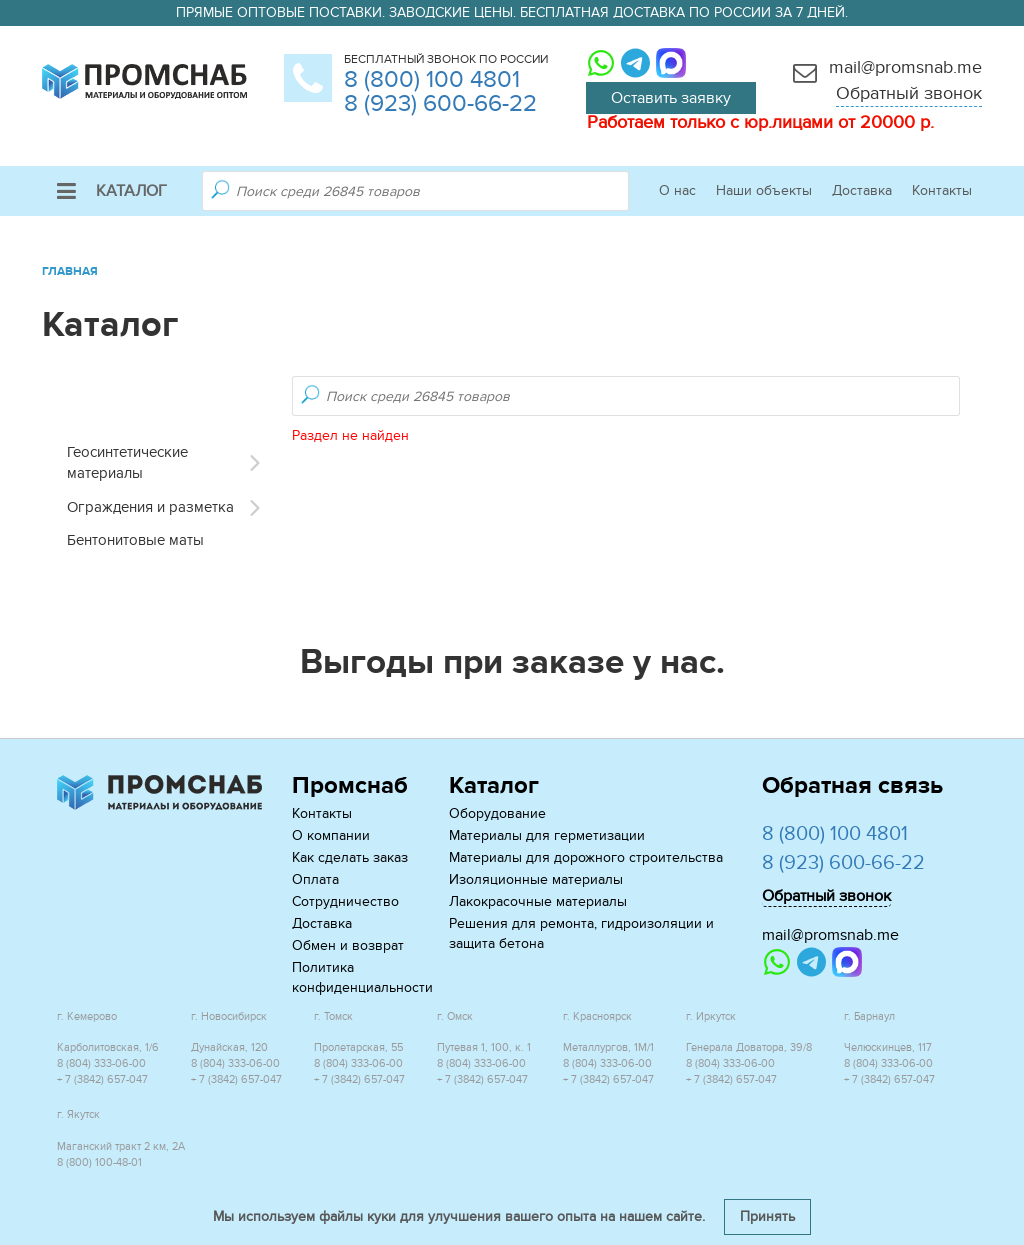 This screenshot has height=1245, width=1024. What do you see at coordinates (547, 835) in the screenshot?
I see `Материалы для герметизации` at bounding box center [547, 835].